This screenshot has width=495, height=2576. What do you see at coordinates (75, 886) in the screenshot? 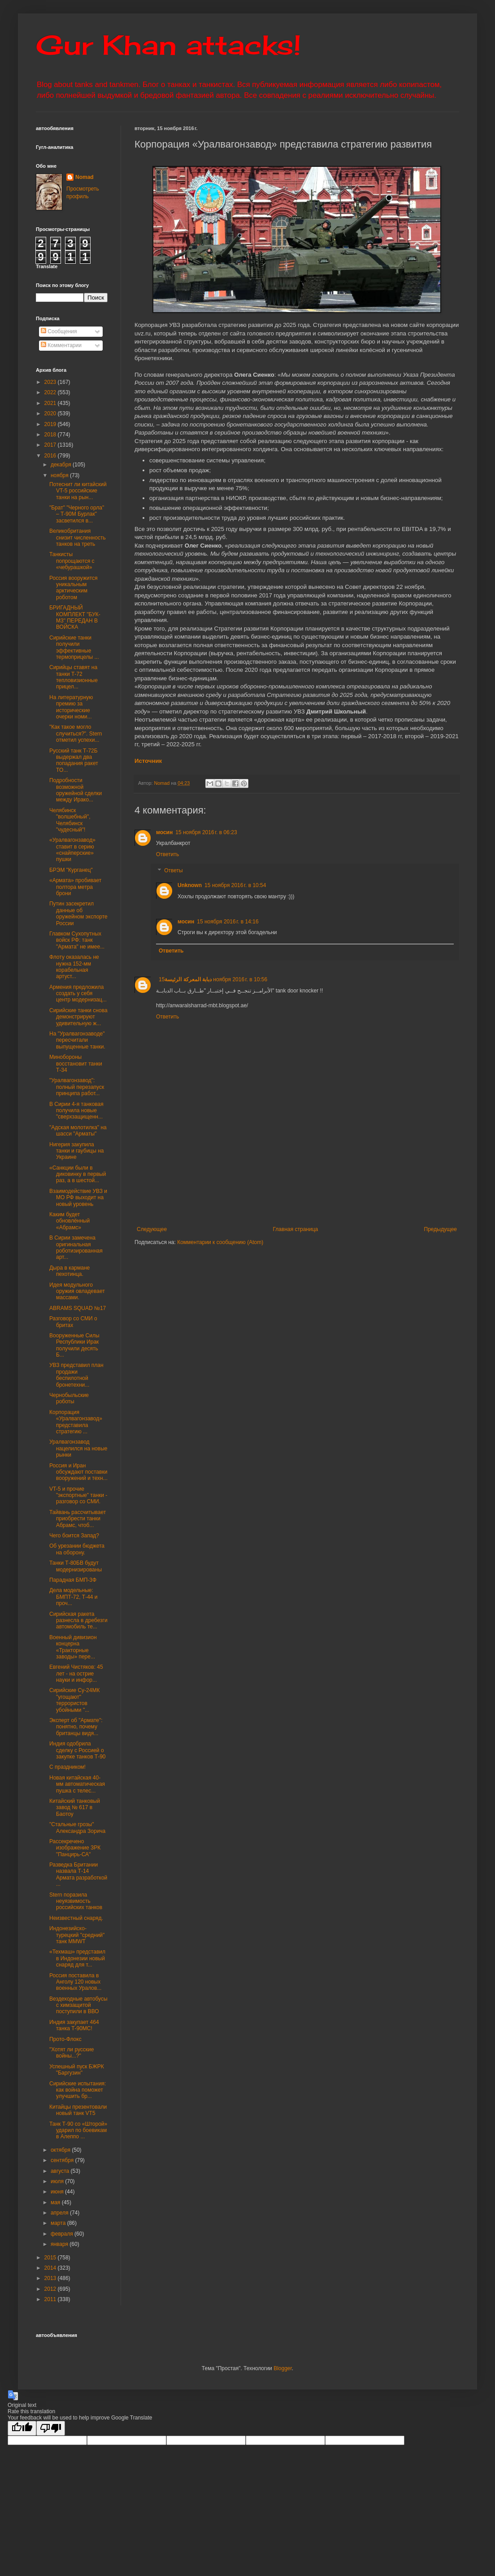
I see `«Армата» пробивает полтора метра брони` at bounding box center [75, 886].